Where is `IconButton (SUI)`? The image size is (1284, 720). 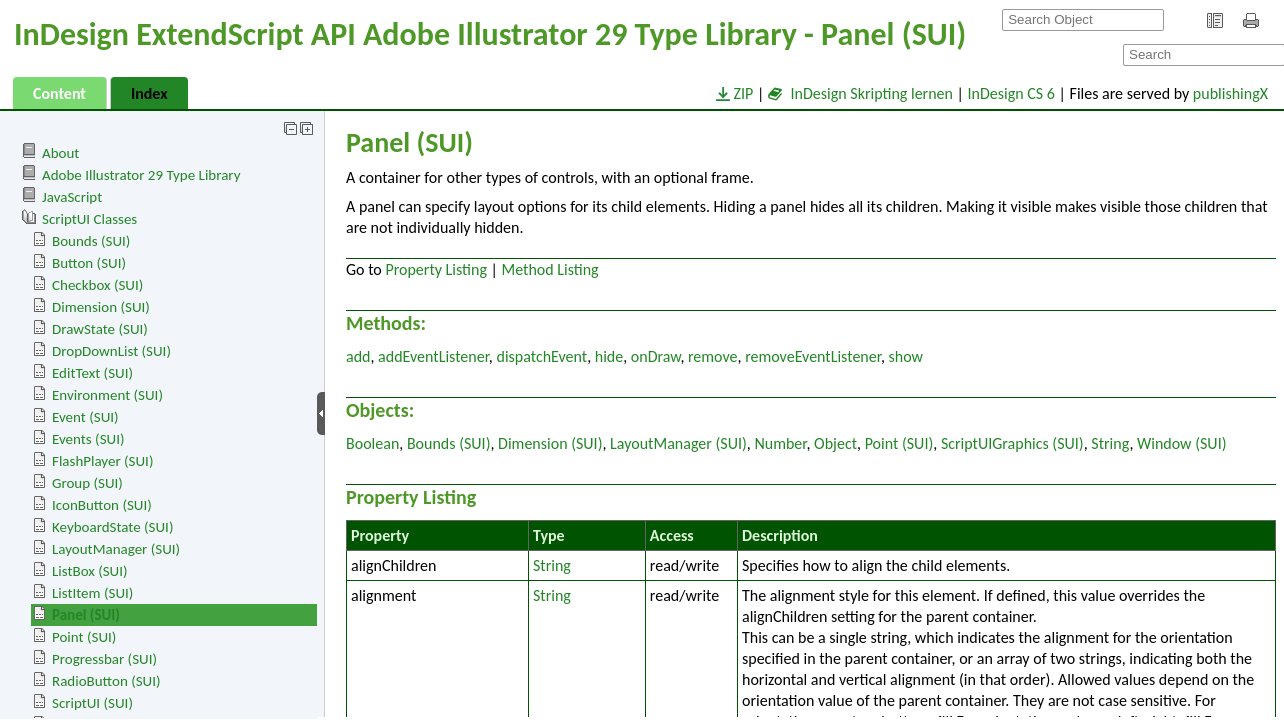
IconButton (SUI) is located at coordinates (102, 505).